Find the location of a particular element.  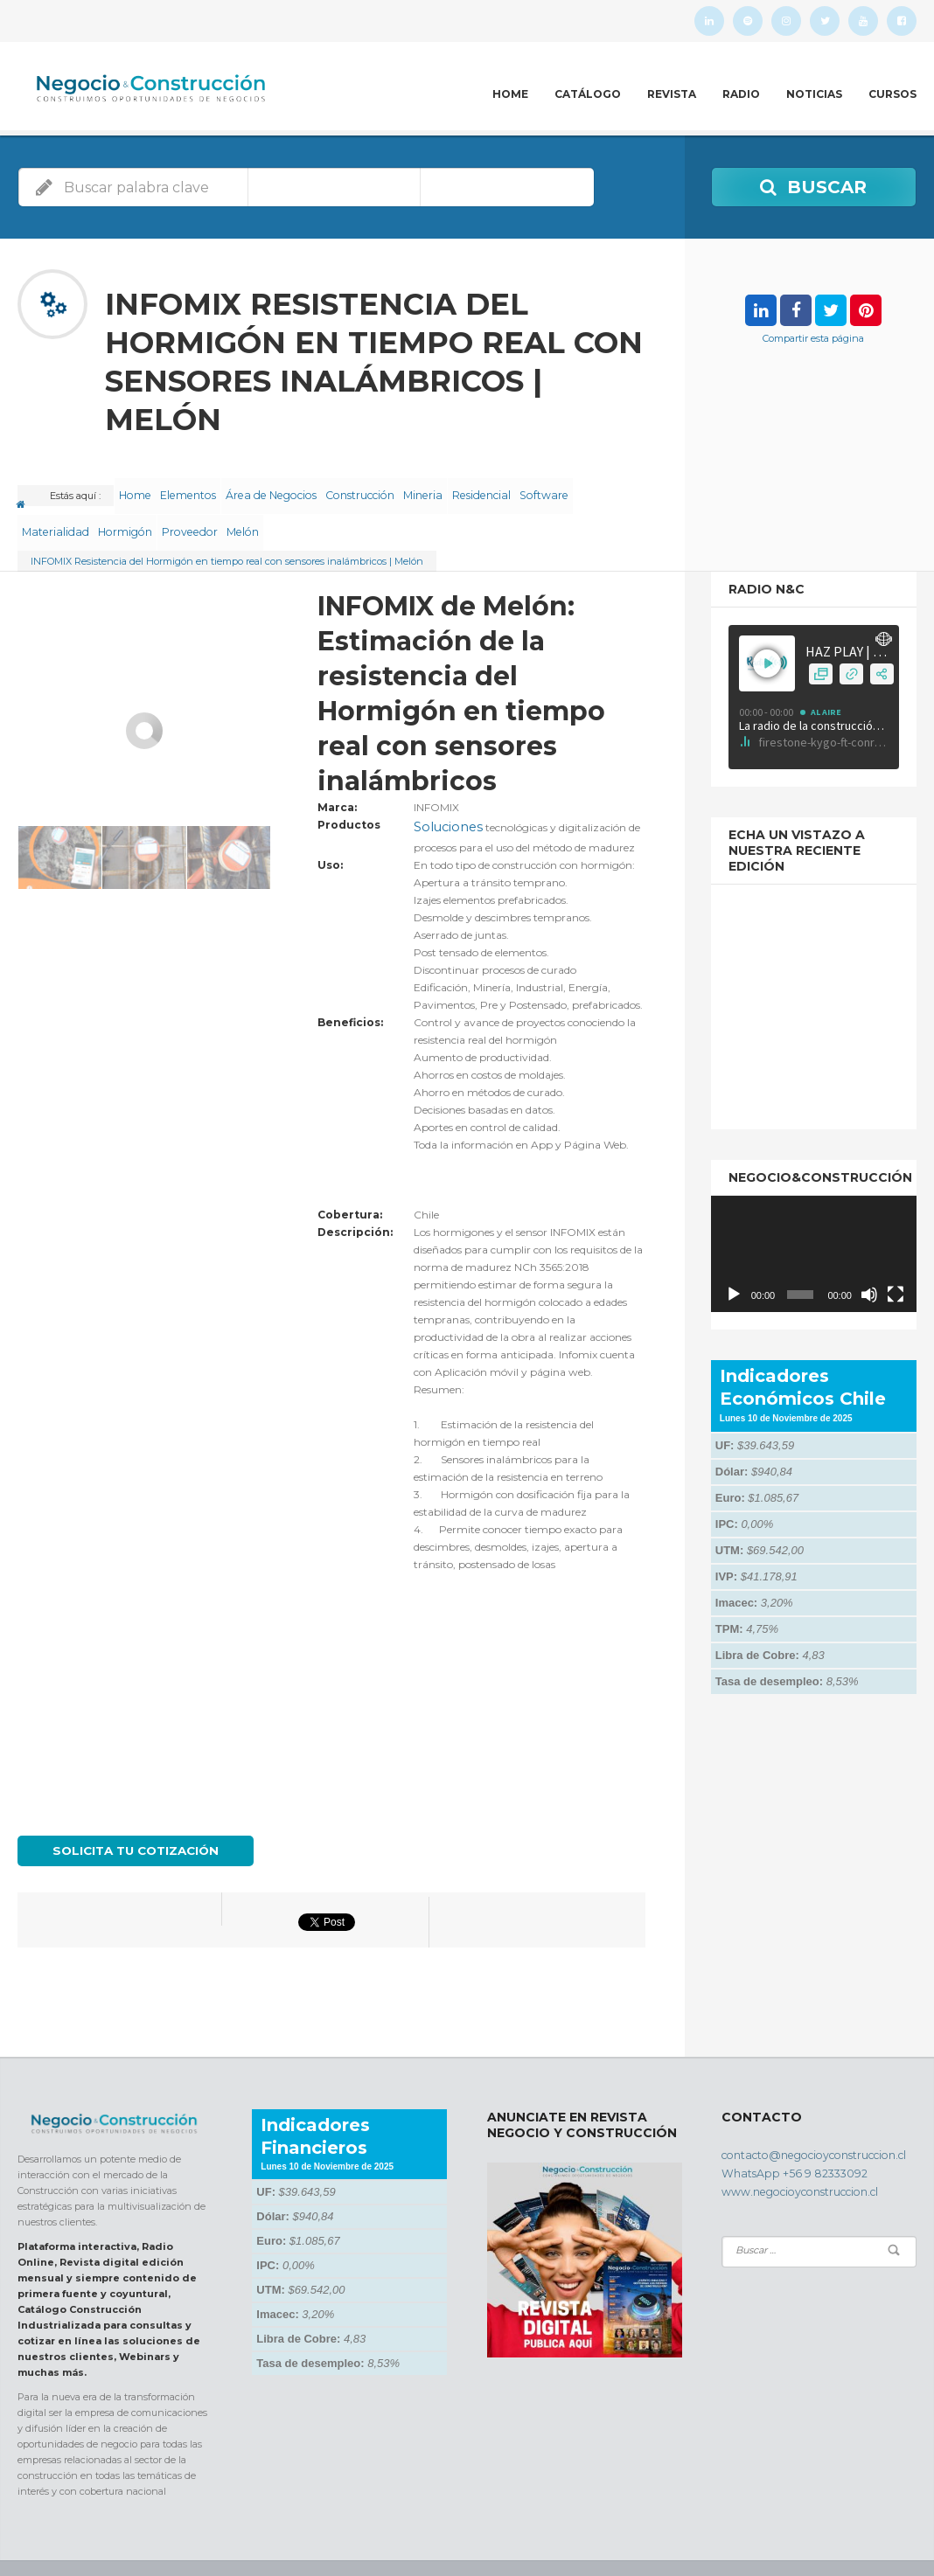

[Reproducir] is located at coordinates (733, 1265).